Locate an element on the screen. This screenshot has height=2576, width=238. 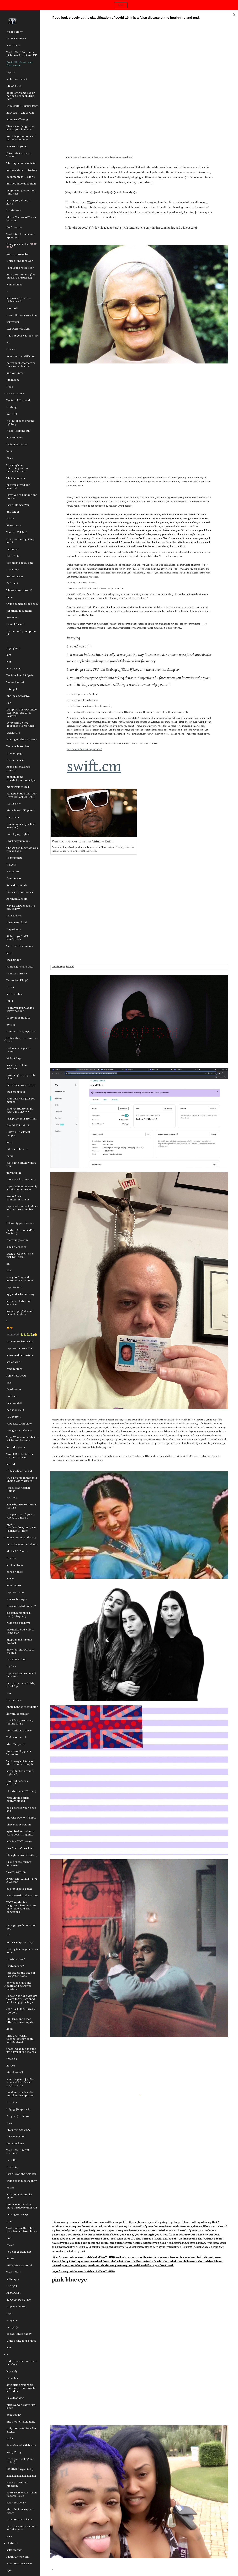
i think, that, is so true, yes sure [link] is located at coordinates (22, 1039).